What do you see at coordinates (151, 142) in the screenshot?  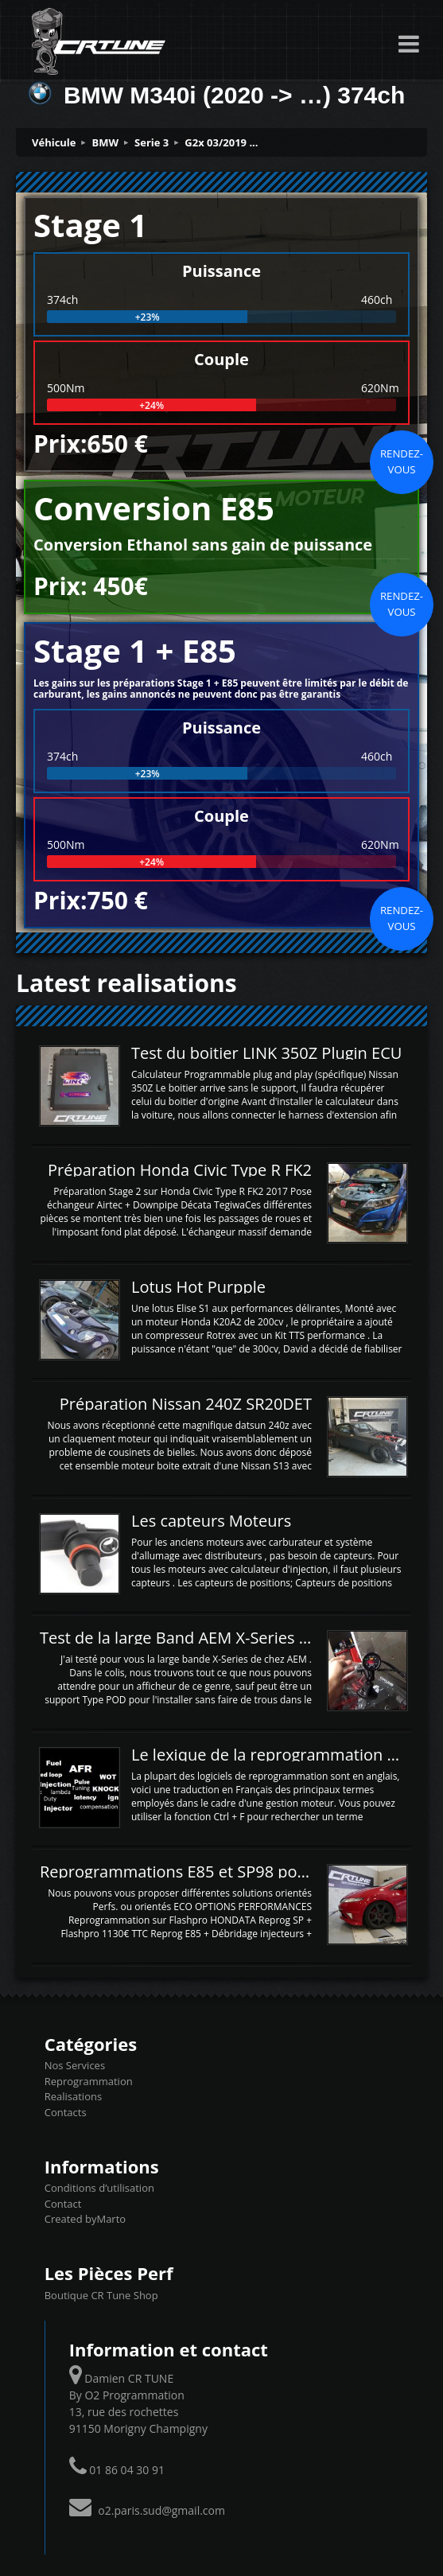 I see `Serie 3` at bounding box center [151, 142].